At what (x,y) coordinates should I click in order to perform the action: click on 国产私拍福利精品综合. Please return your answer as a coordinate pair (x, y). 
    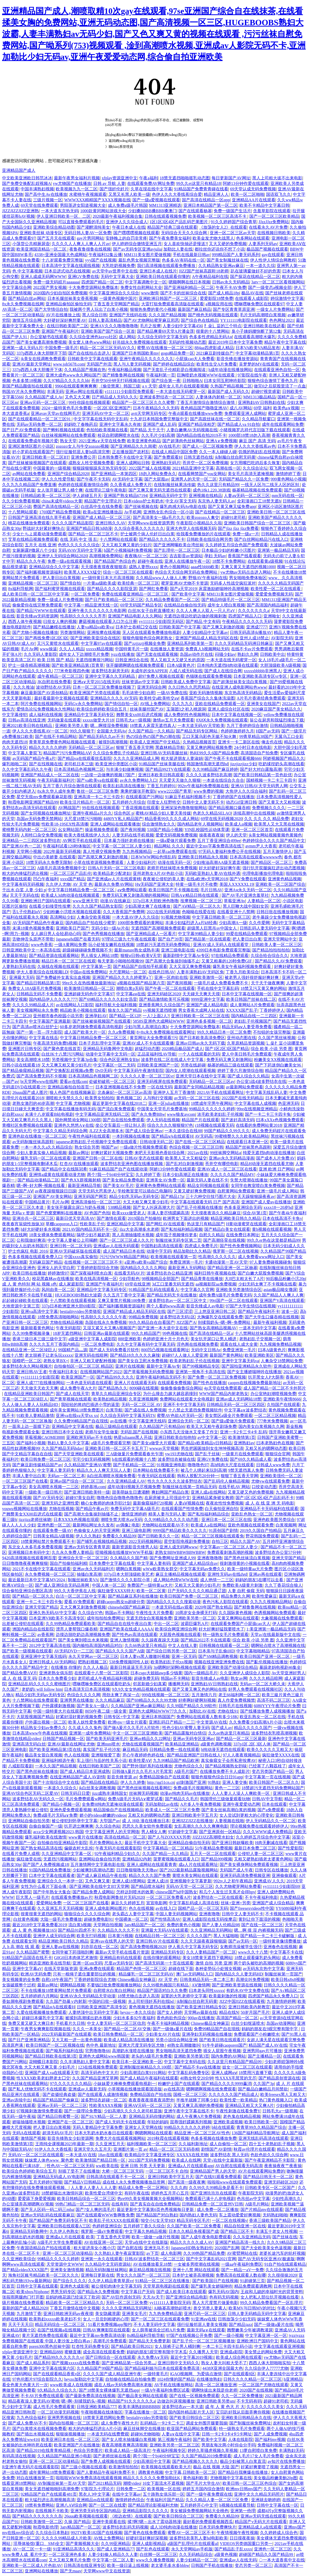
    Looking at the image, I should click on (208, 1514).